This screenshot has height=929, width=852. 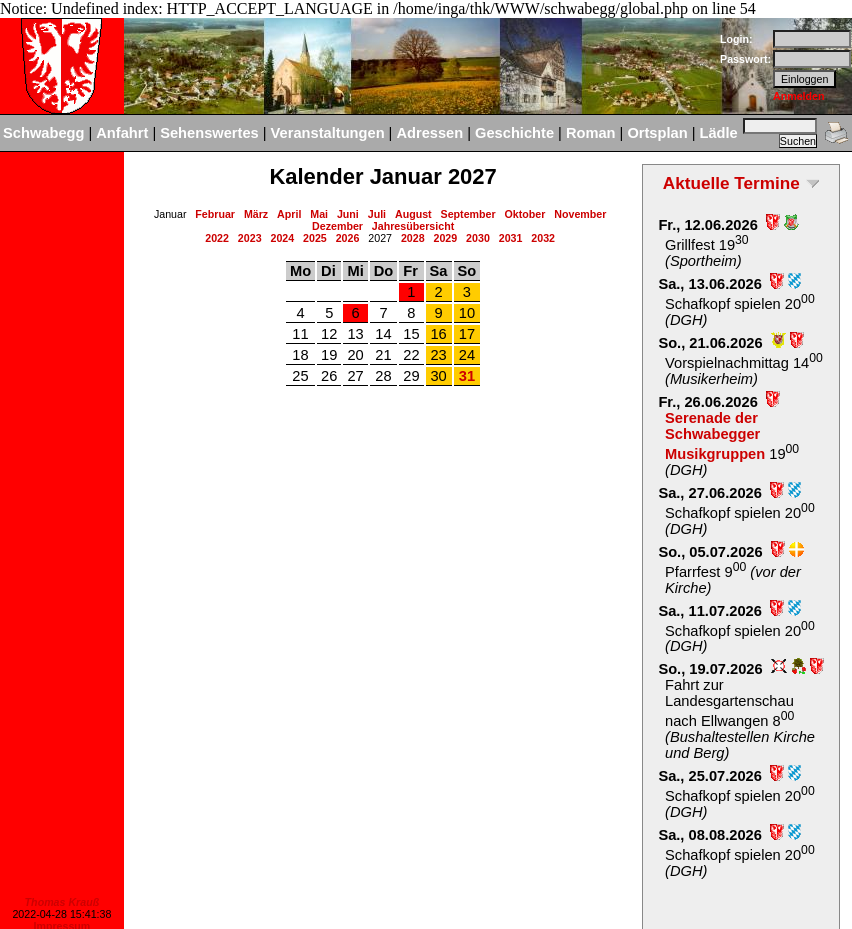 What do you see at coordinates (413, 238) in the screenshot?
I see `2028` at bounding box center [413, 238].